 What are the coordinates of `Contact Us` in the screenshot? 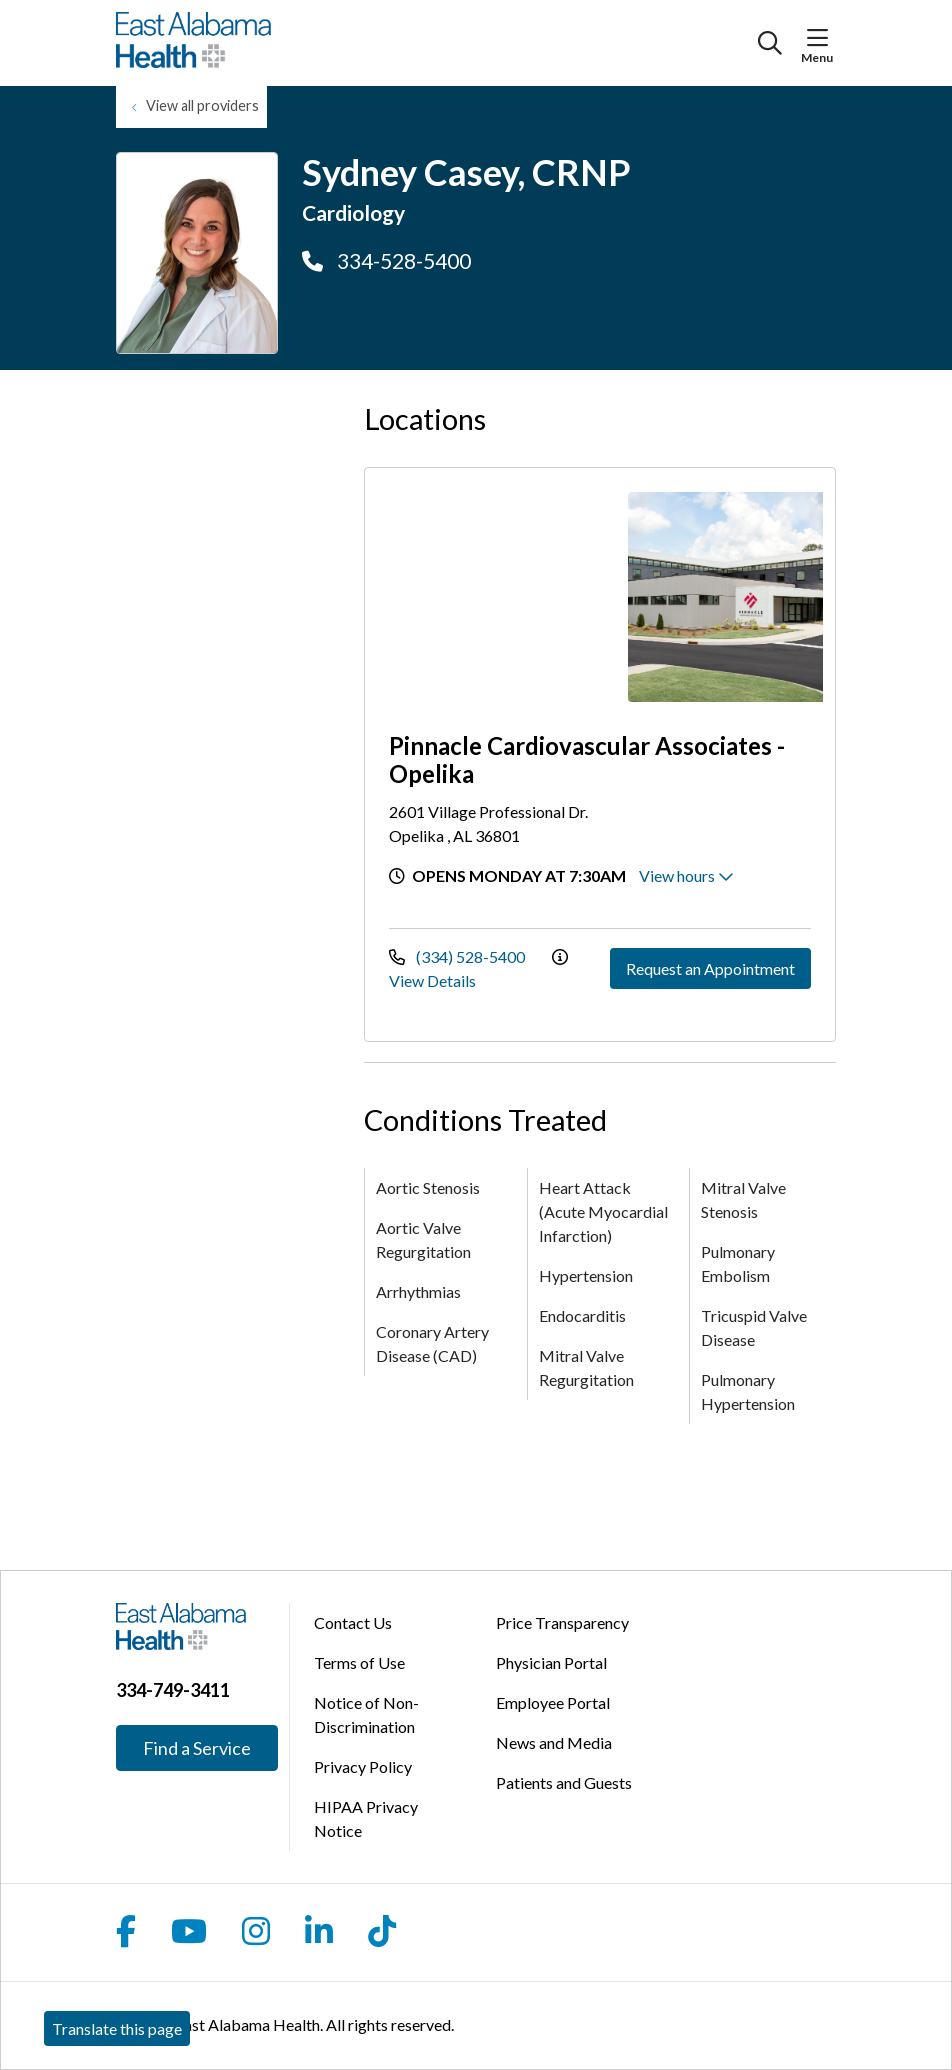 It's located at (353, 1622).